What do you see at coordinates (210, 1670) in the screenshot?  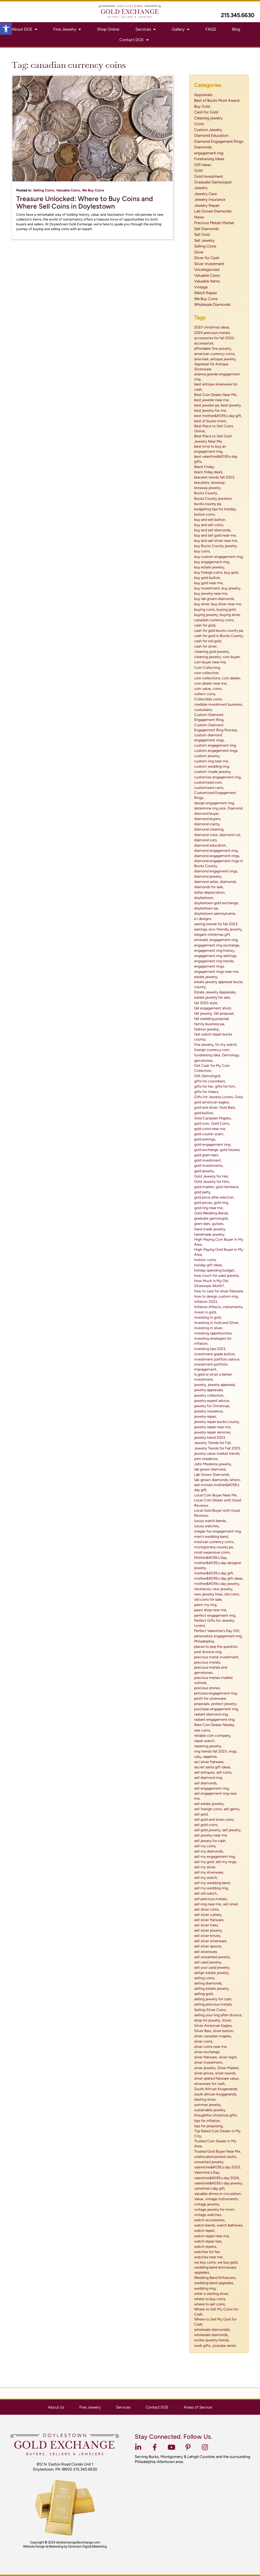 I see `precious metals and gemstones,` at bounding box center [210, 1670].